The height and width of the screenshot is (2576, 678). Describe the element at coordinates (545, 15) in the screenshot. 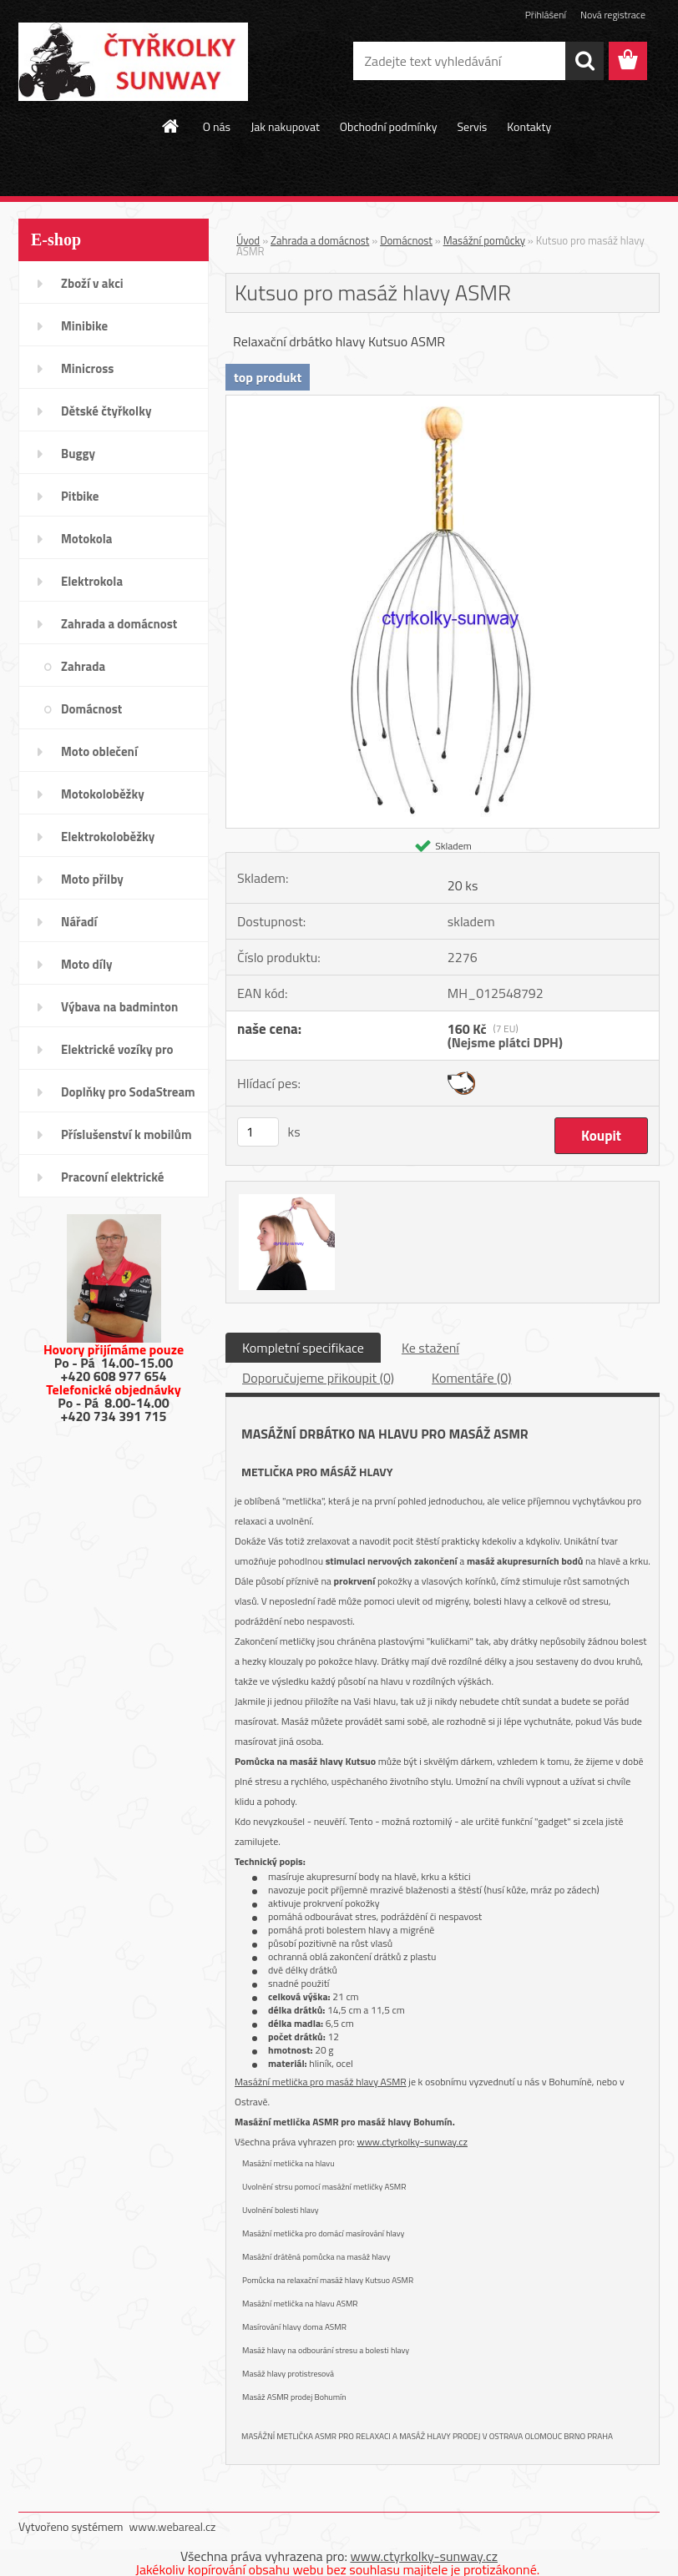

I see `Přihlášení` at that location.